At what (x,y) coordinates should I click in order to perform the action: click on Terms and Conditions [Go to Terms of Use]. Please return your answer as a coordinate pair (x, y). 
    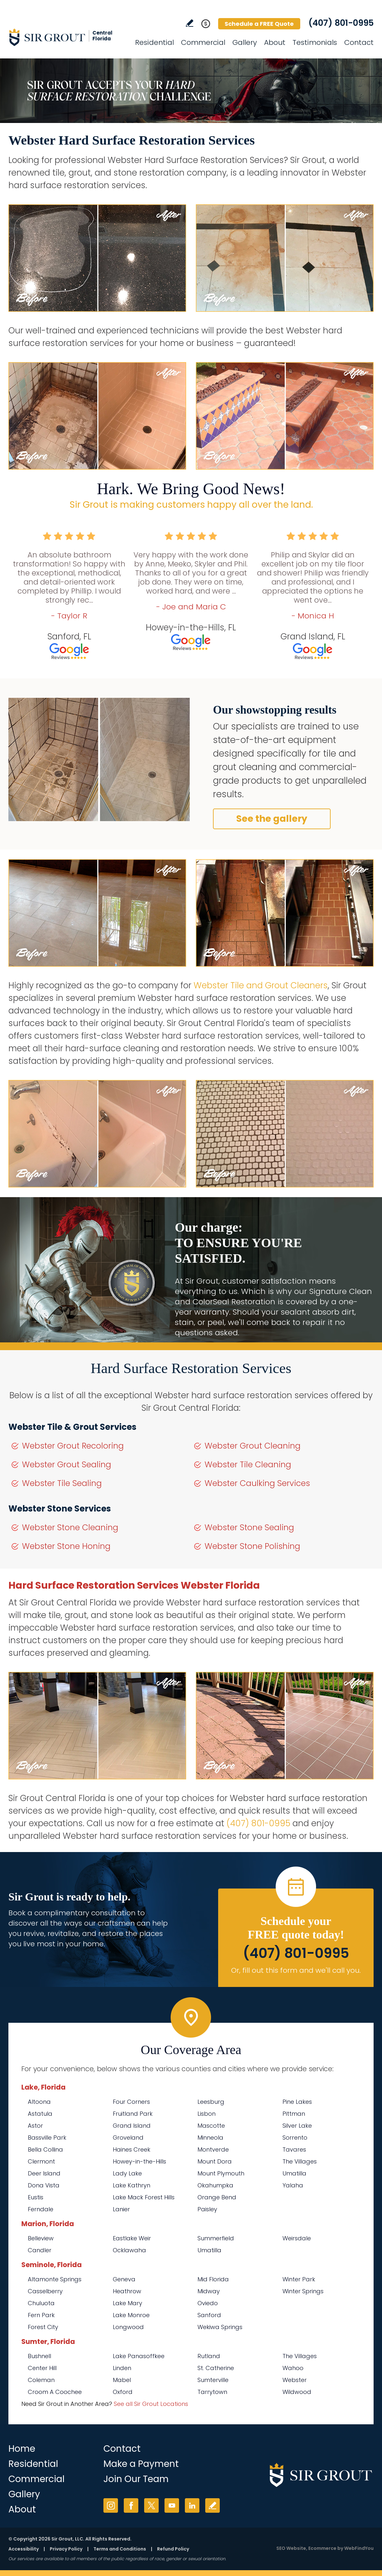
    Looking at the image, I should click on (119, 2549).